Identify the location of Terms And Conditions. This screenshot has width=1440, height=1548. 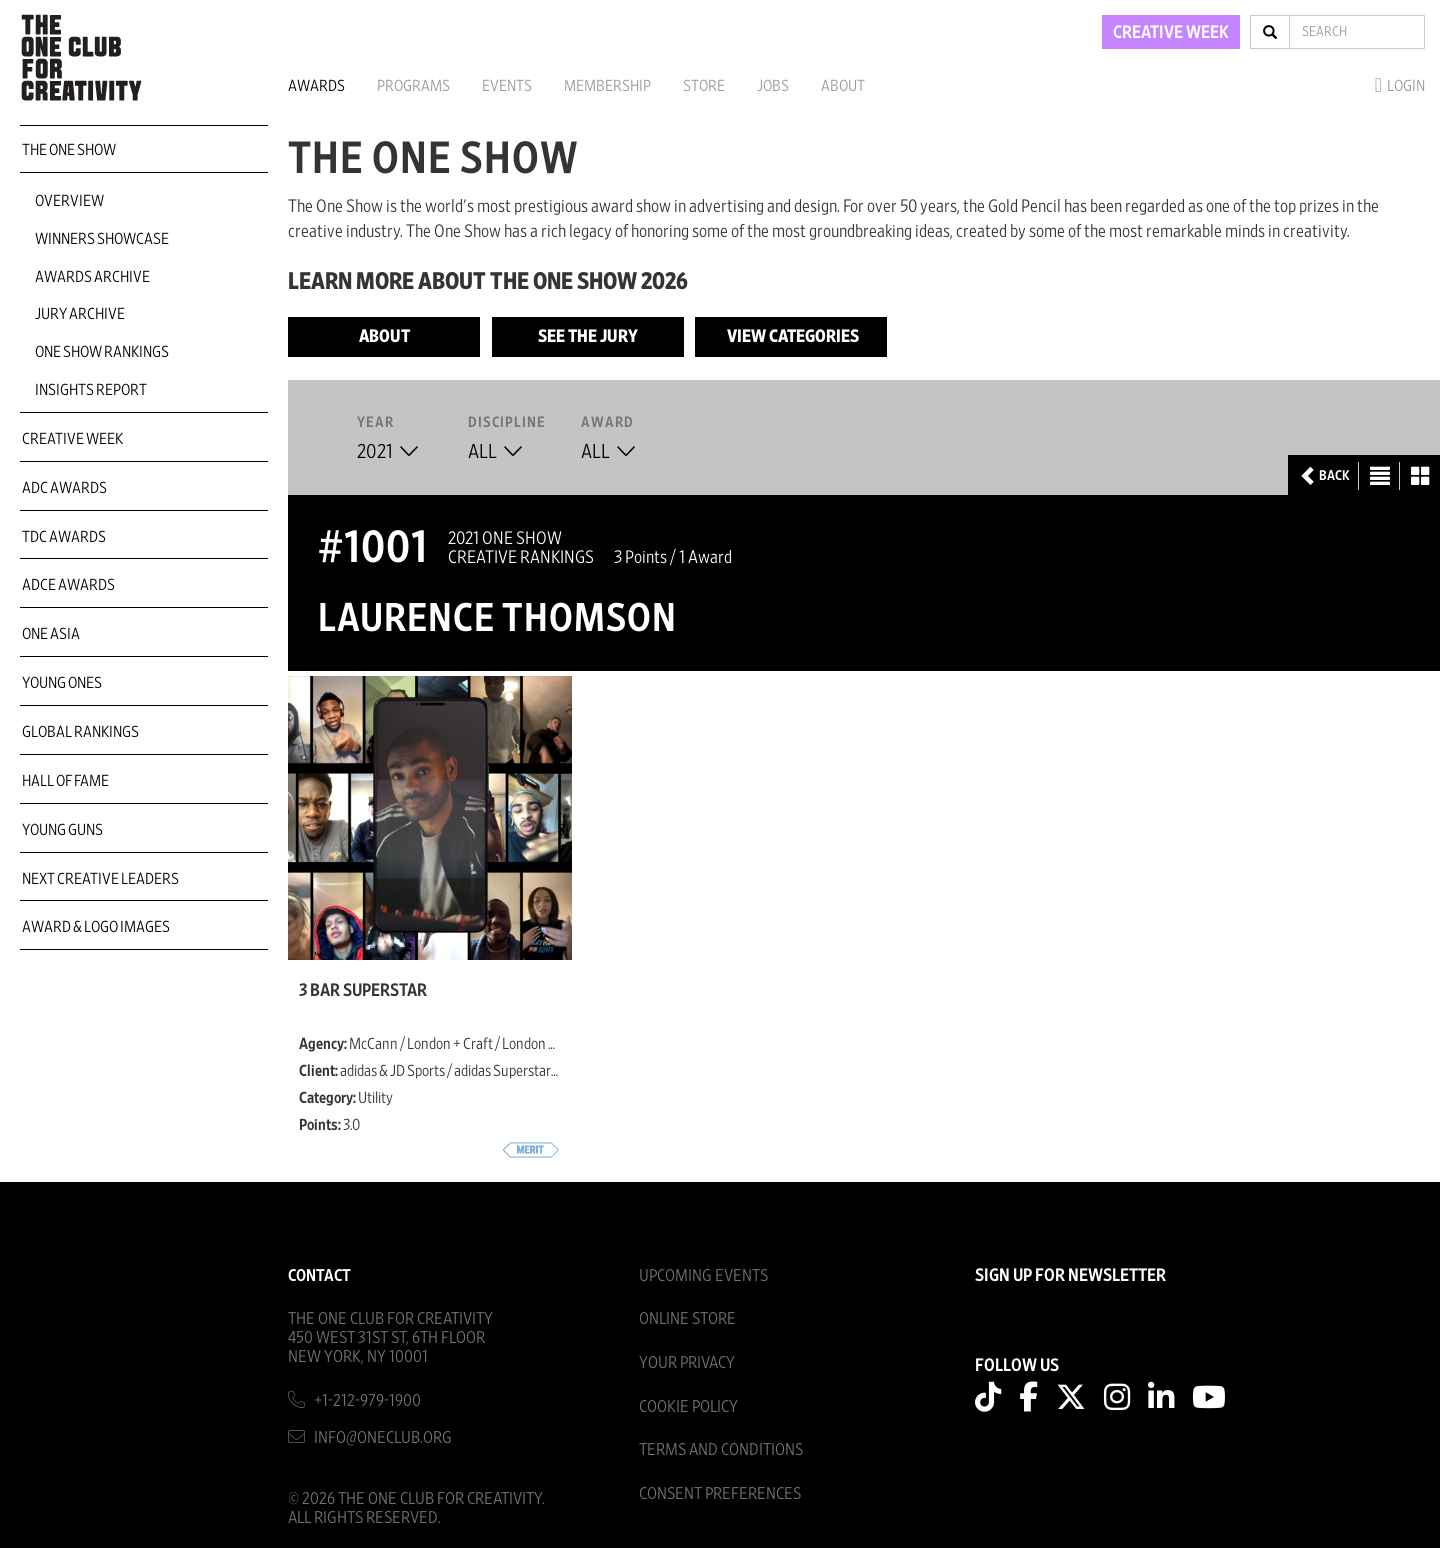
(721, 1449).